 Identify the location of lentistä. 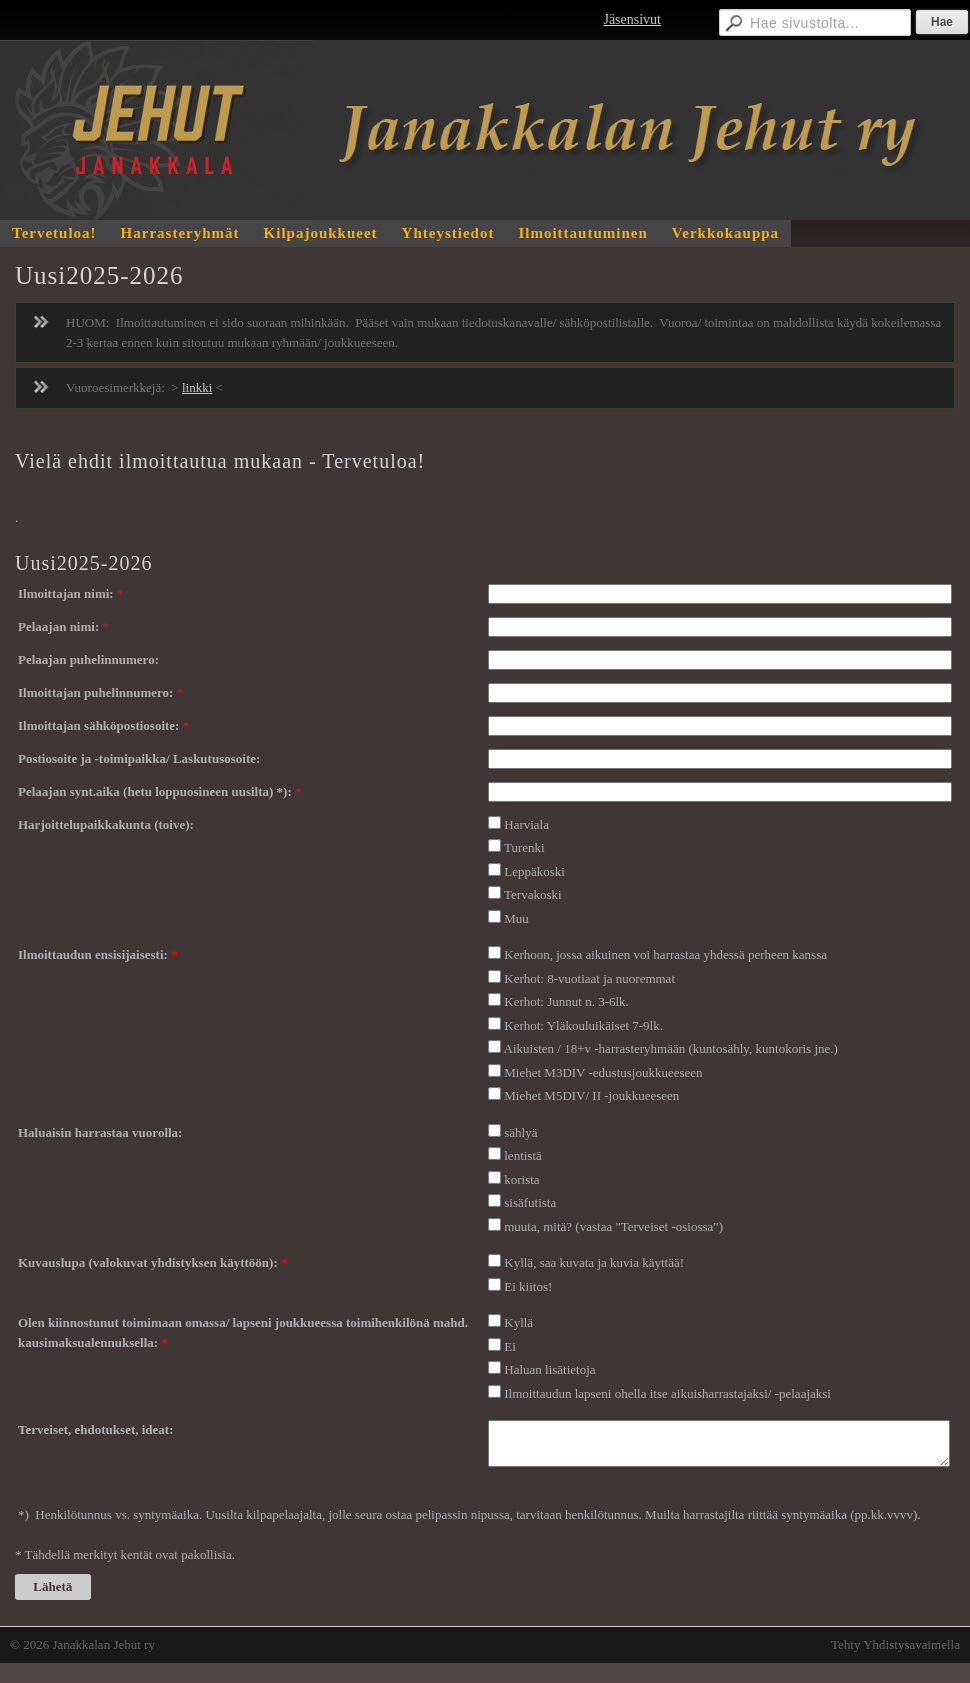
(523, 1155).